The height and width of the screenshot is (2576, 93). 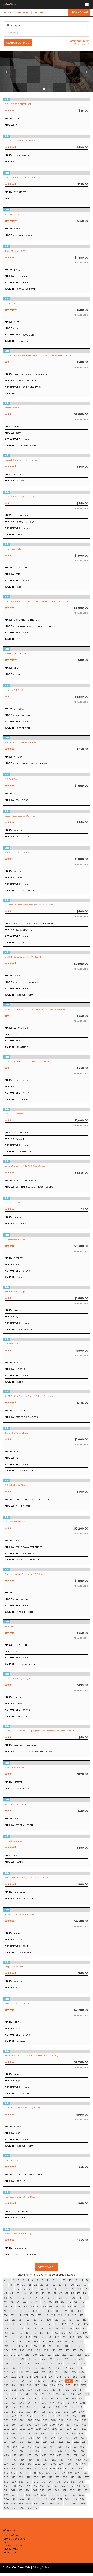 I want to click on 123, so click(x=13, y=2319).